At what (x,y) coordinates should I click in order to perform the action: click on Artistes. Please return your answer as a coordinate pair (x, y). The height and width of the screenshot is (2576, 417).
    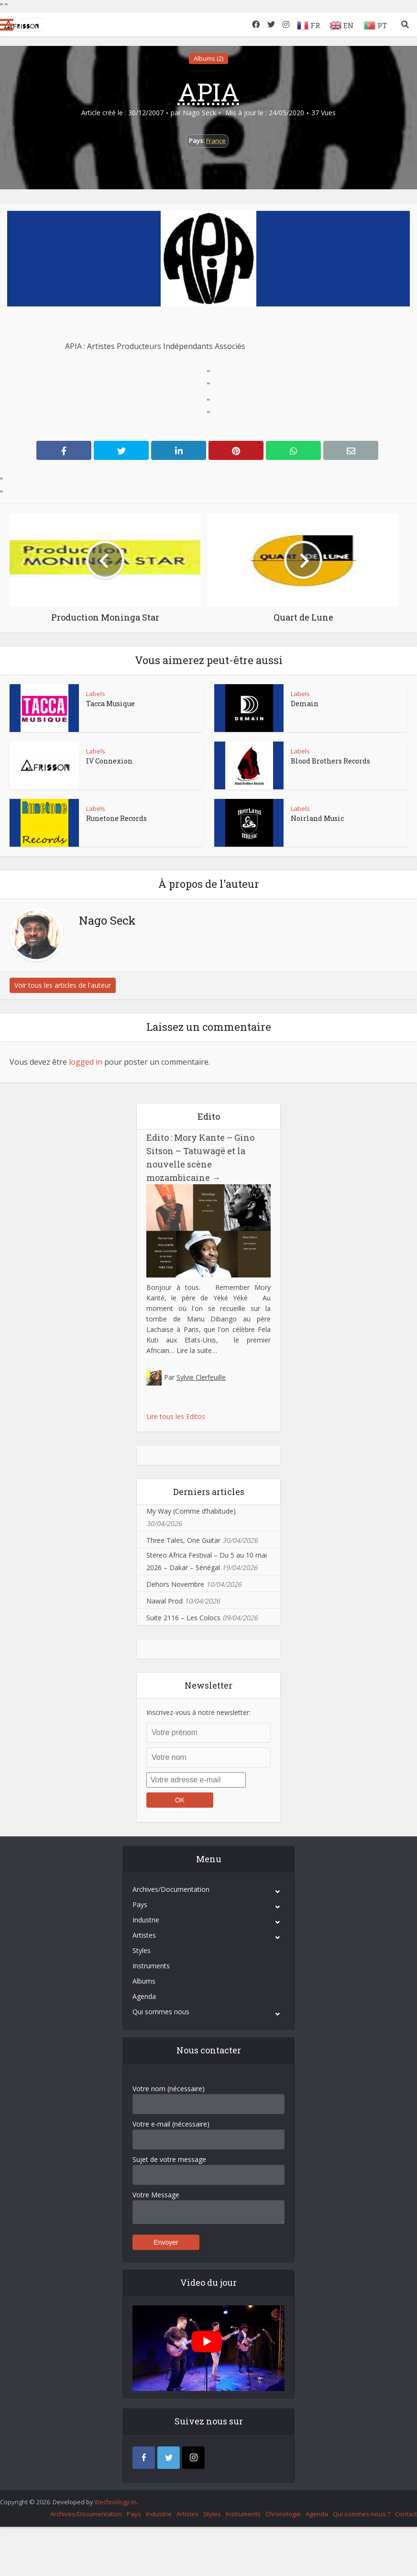
    Looking at the image, I should click on (144, 1935).